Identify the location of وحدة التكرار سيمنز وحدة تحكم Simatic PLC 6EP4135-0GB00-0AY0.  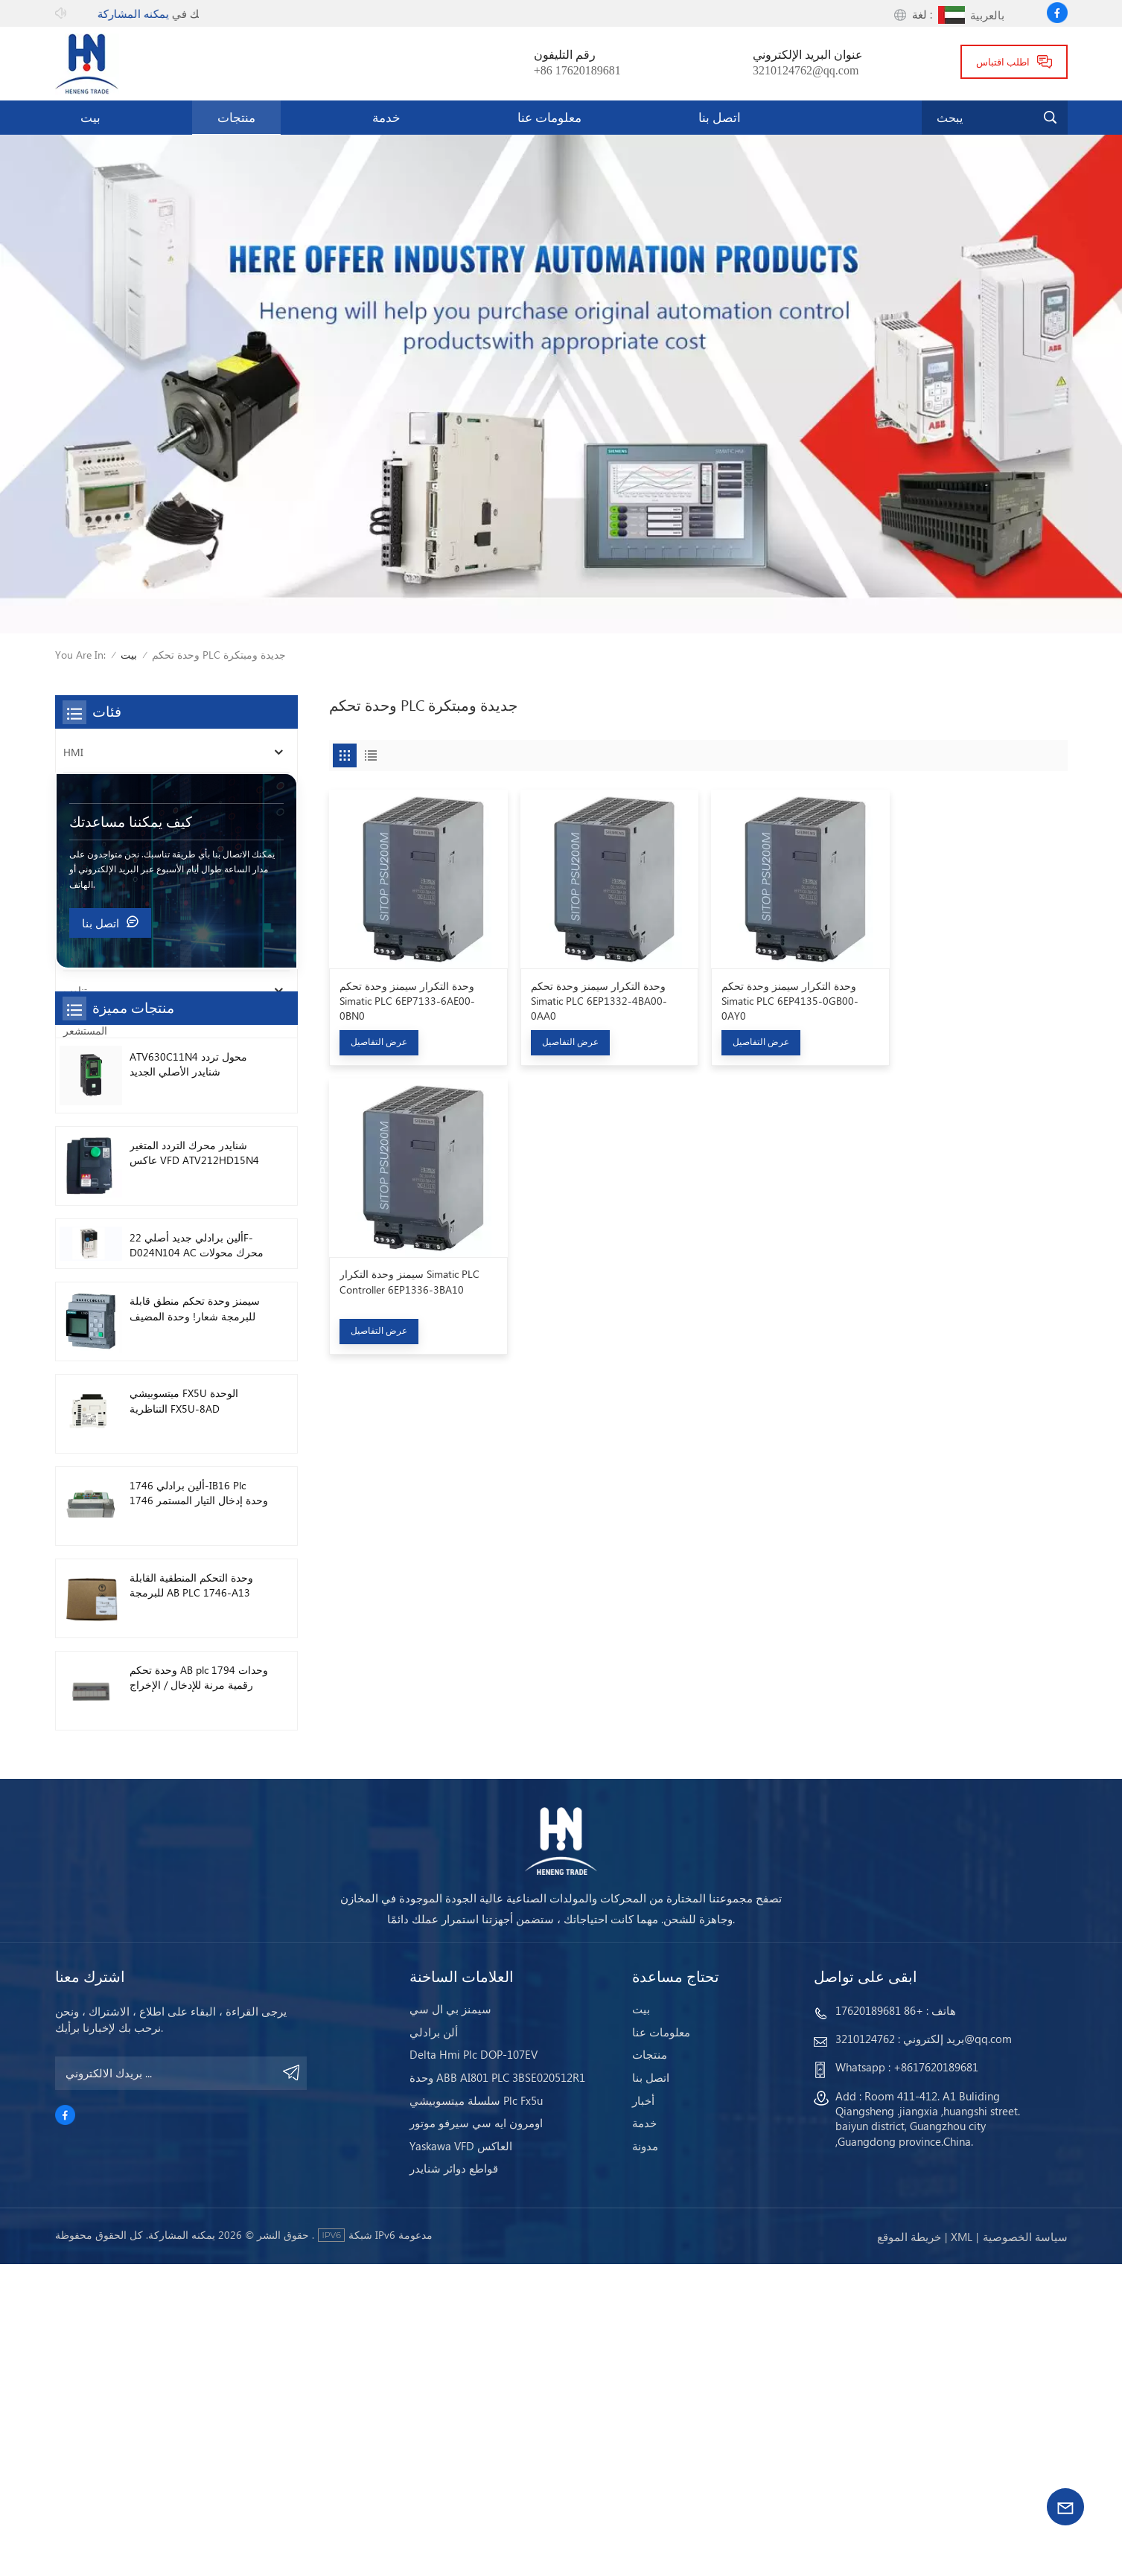
(783, 997).